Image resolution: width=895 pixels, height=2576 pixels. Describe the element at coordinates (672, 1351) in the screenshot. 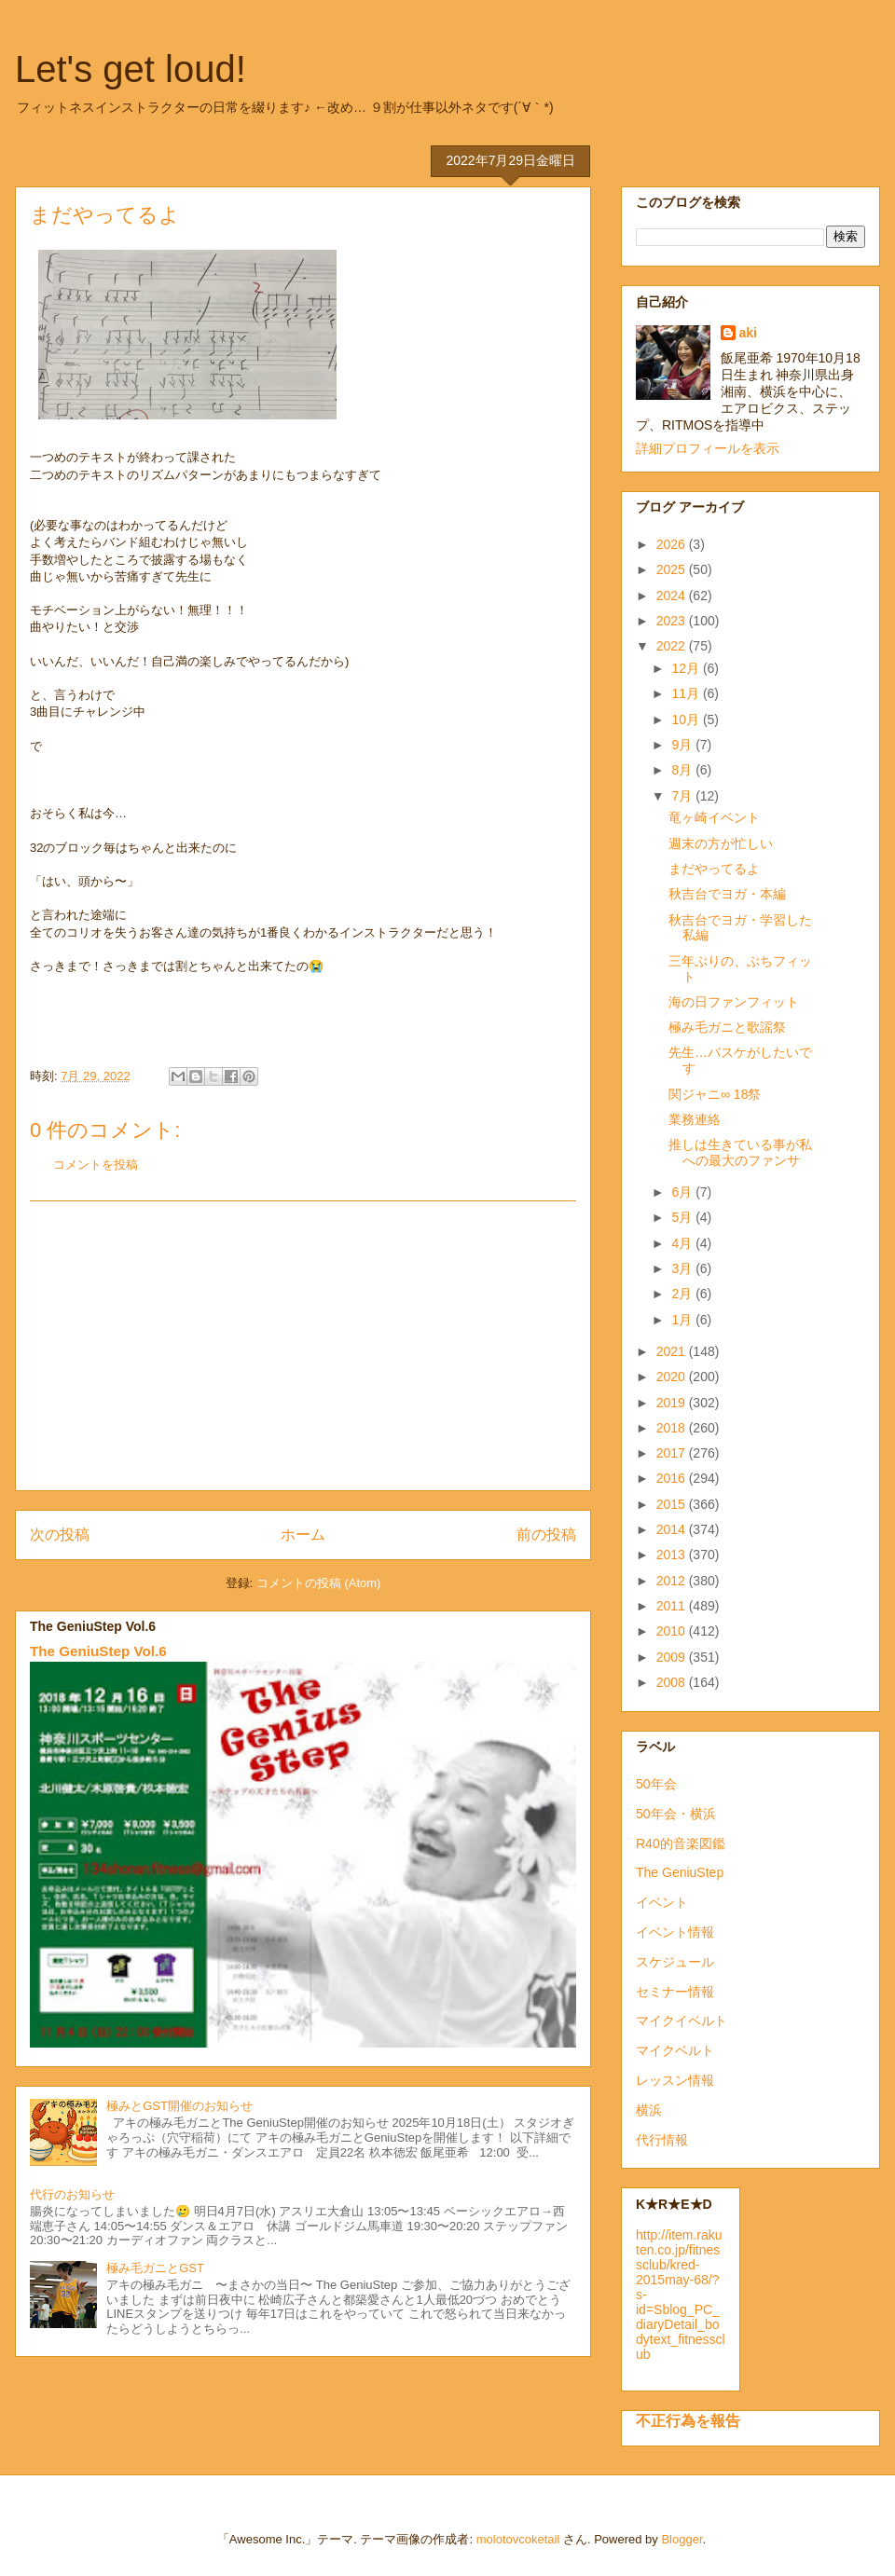

I see `2021` at that location.